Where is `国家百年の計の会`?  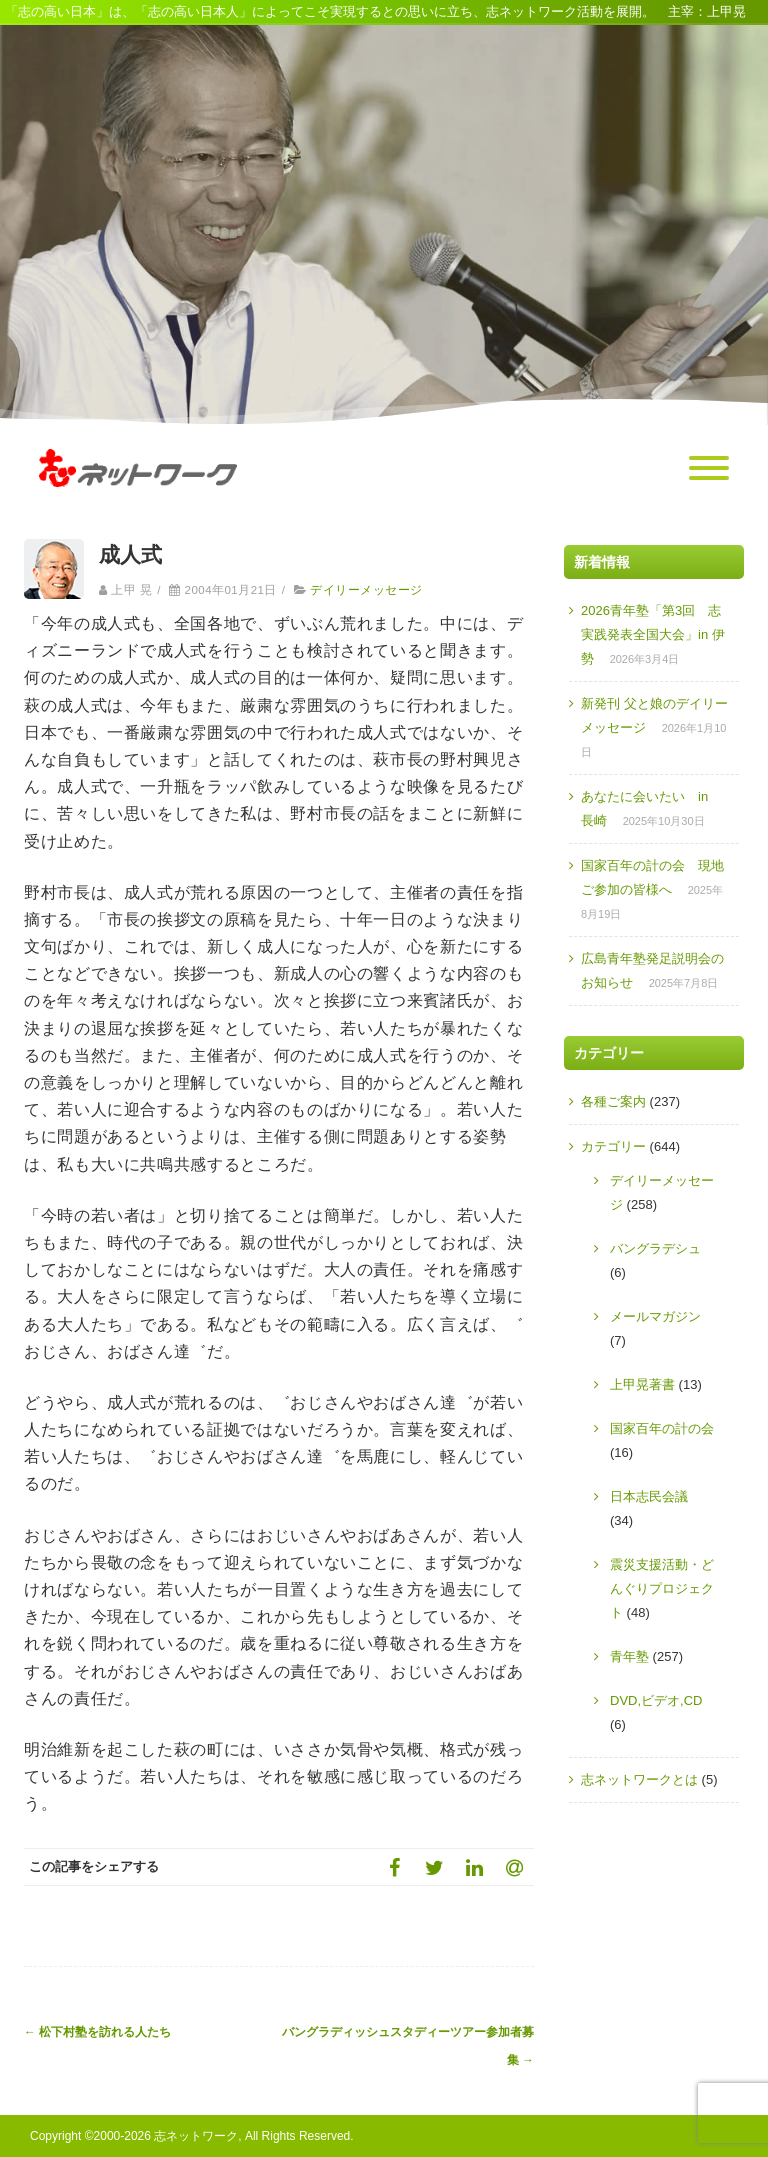 国家百年の計の会 is located at coordinates (662, 1428).